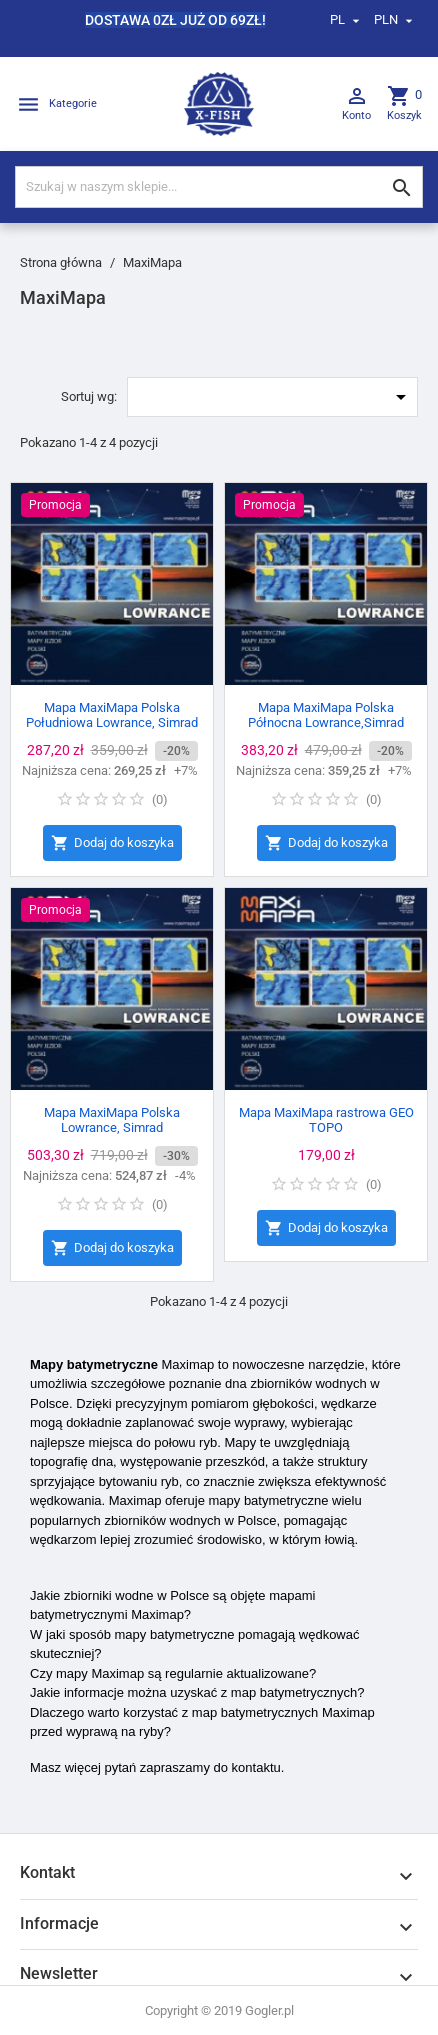 This screenshot has height=2035, width=438. I want to click on Mapa MaxiMapa Polska Lowrance, Simrad, so click(112, 1120).